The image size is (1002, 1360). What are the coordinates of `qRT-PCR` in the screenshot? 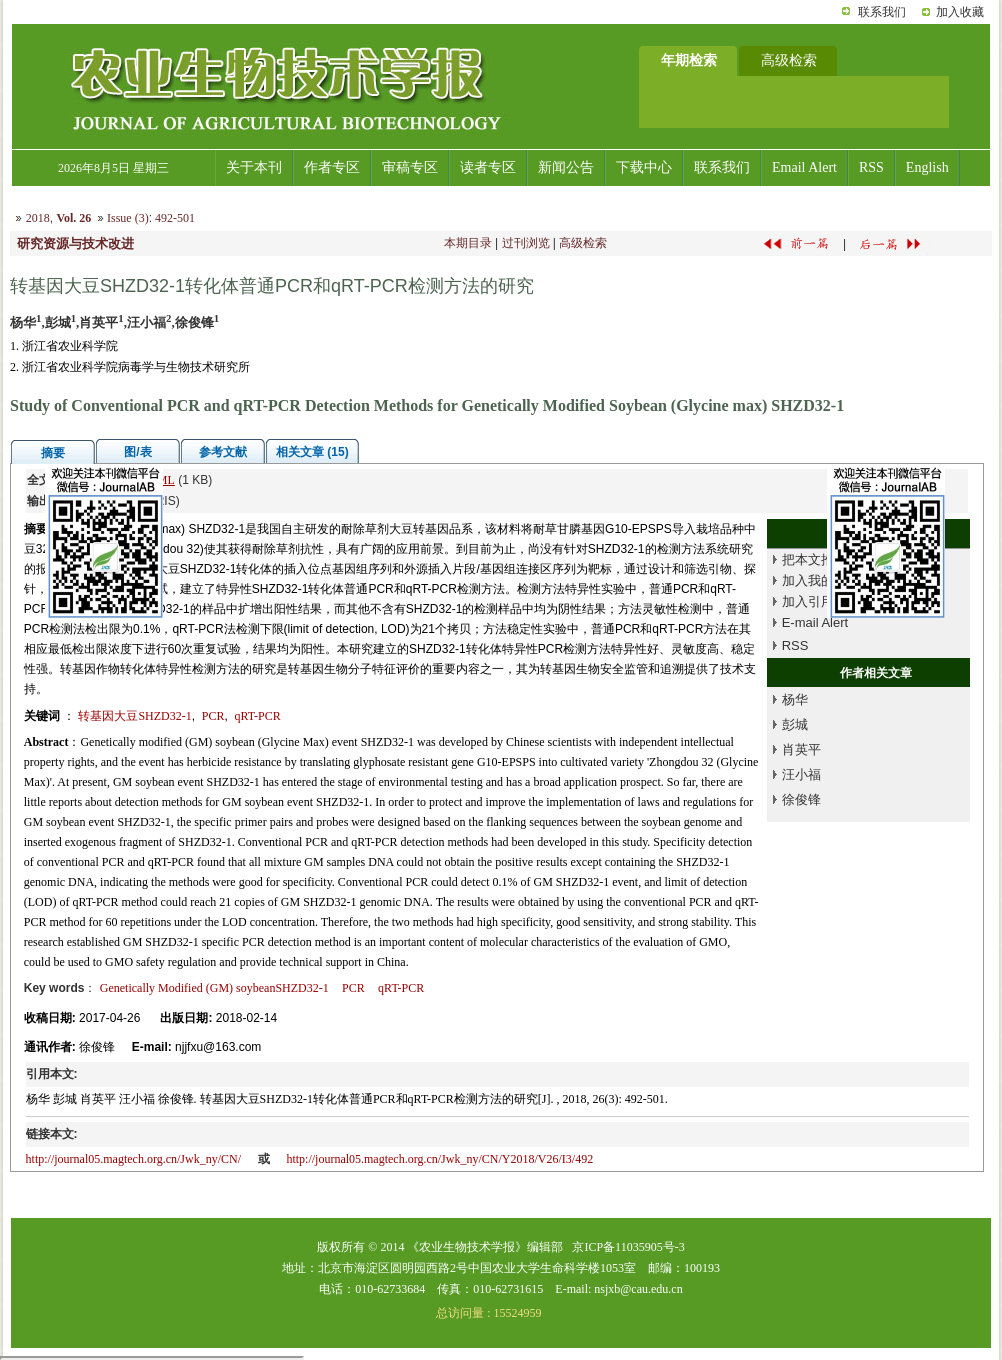 It's located at (257, 716).